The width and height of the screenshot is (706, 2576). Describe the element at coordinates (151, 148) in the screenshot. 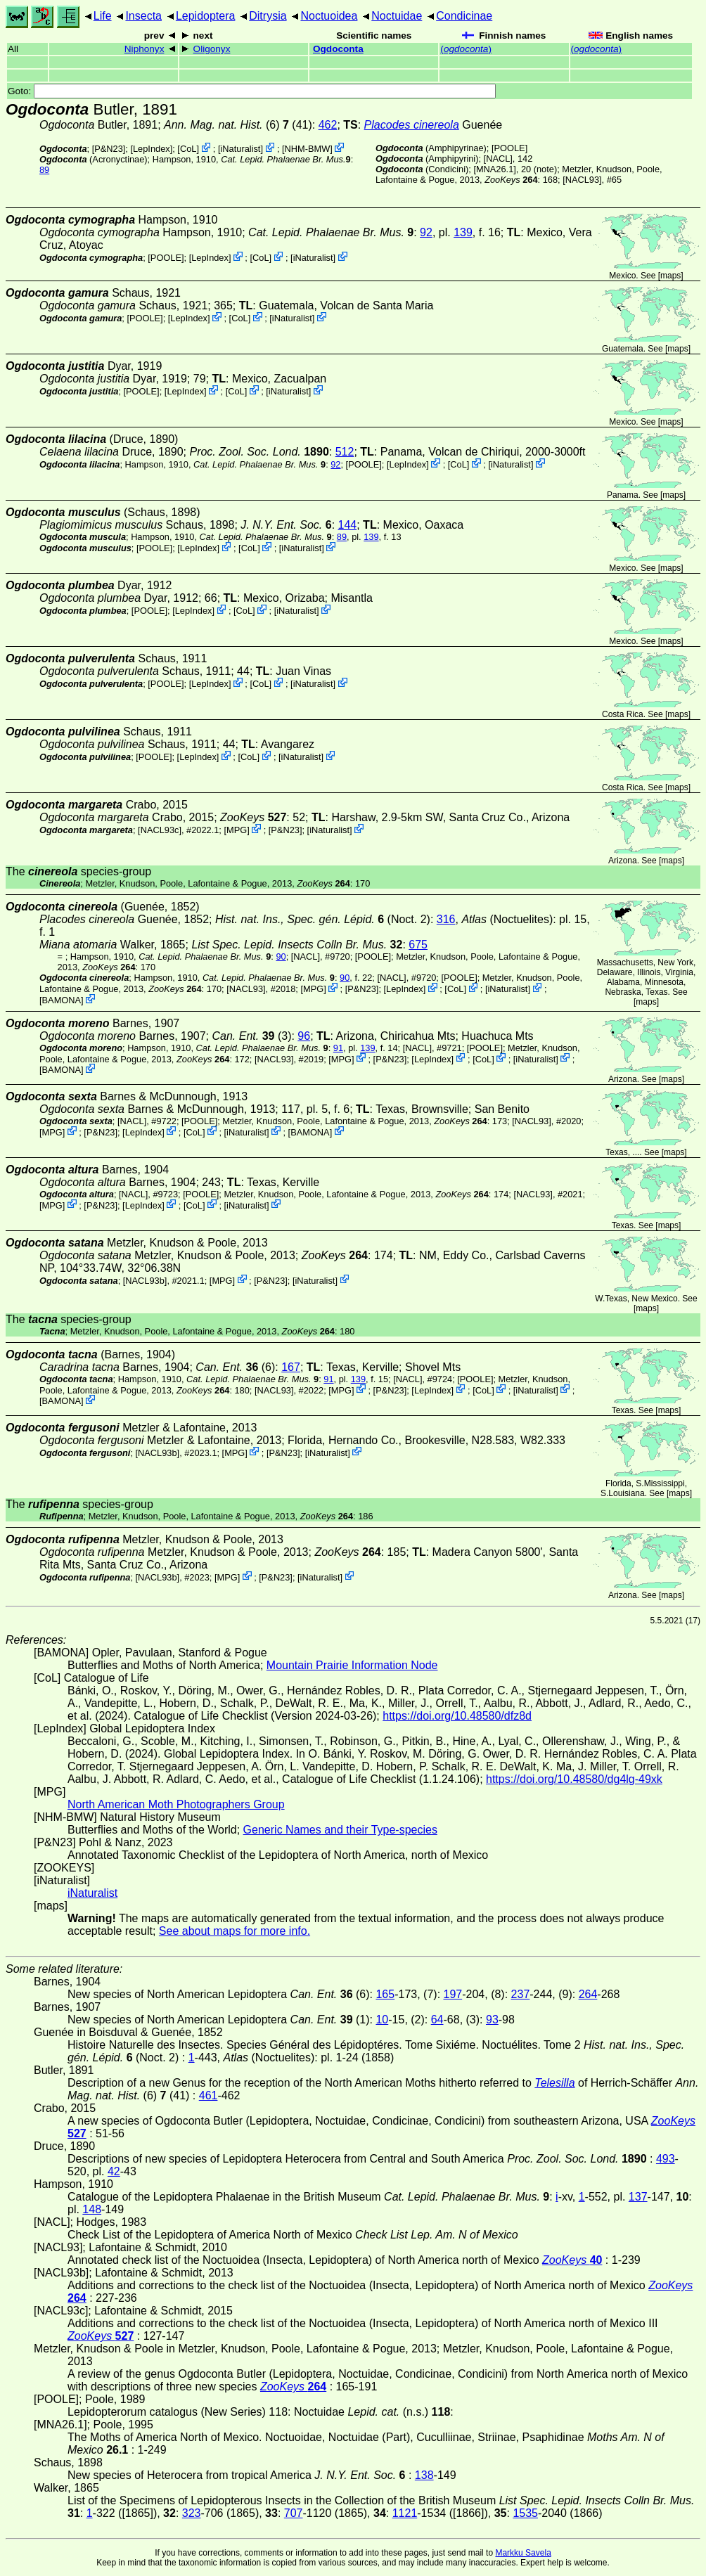

I see `LepIndex` at that location.